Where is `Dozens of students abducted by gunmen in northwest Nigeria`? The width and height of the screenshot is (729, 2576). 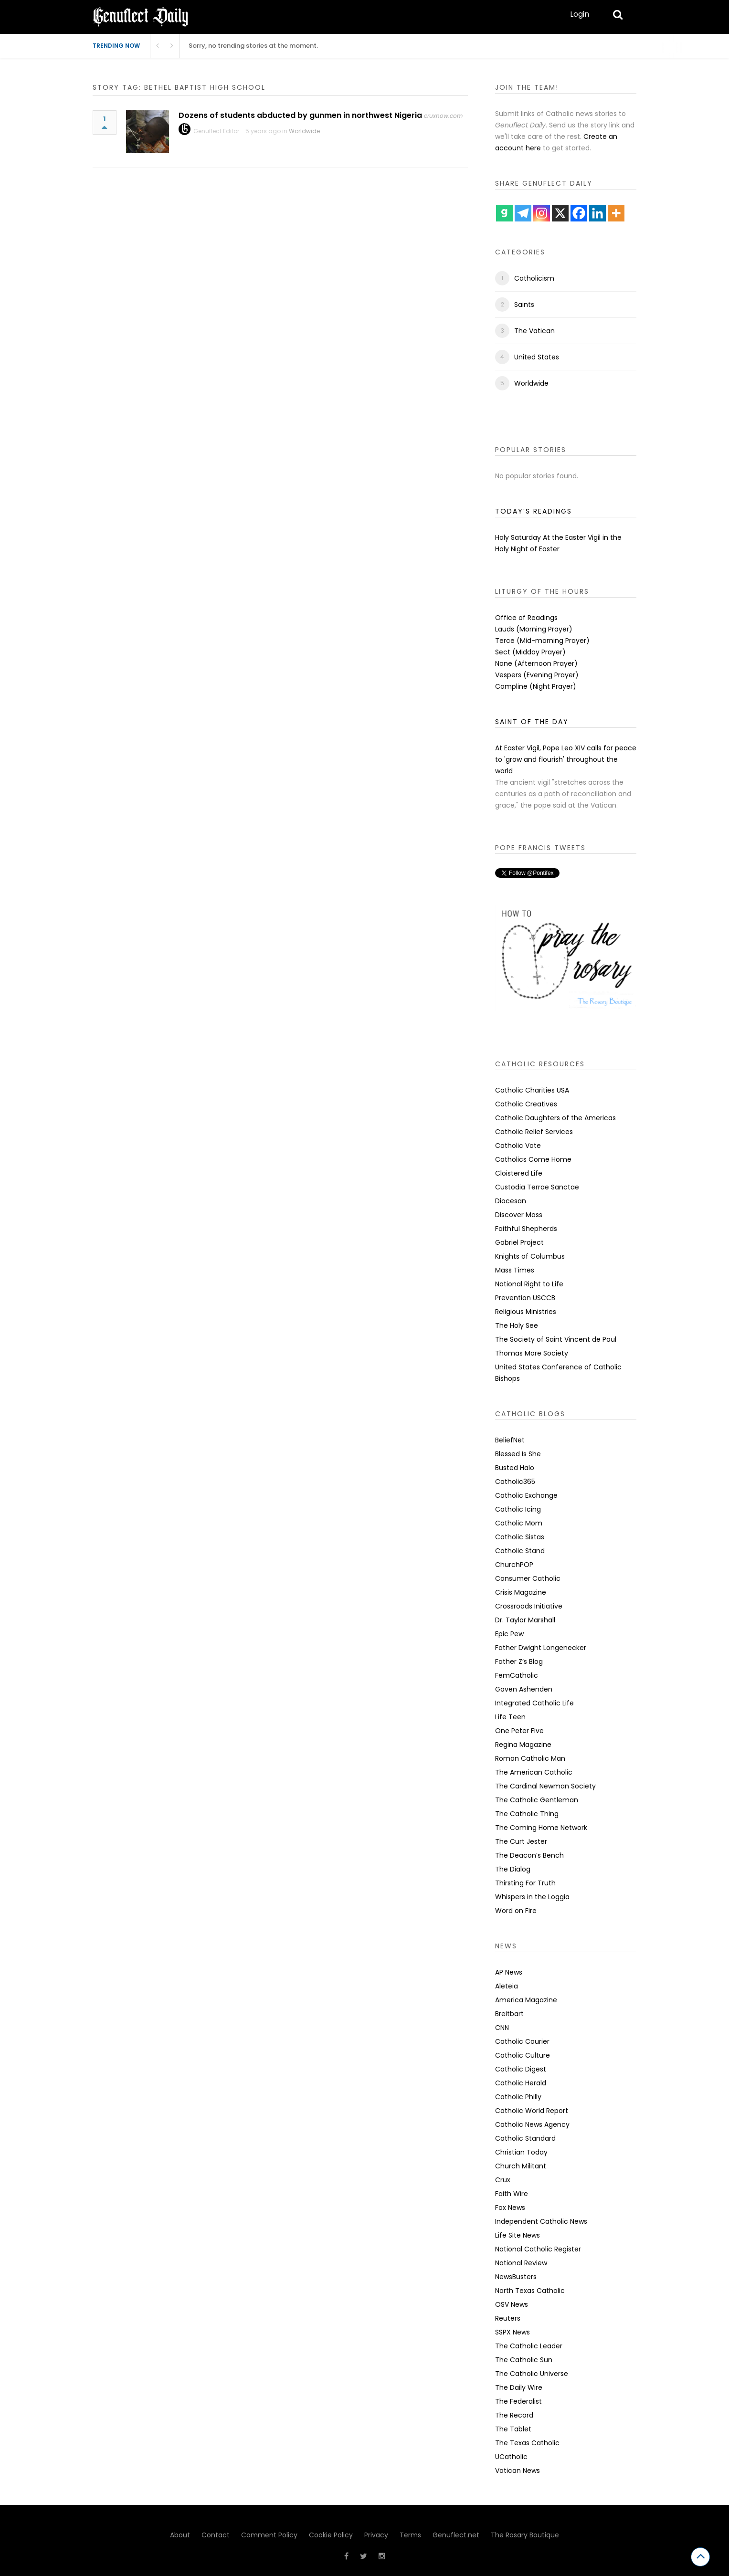
Dozens of students abducted by gunmen in northwest Nigeria is located at coordinates (300, 115).